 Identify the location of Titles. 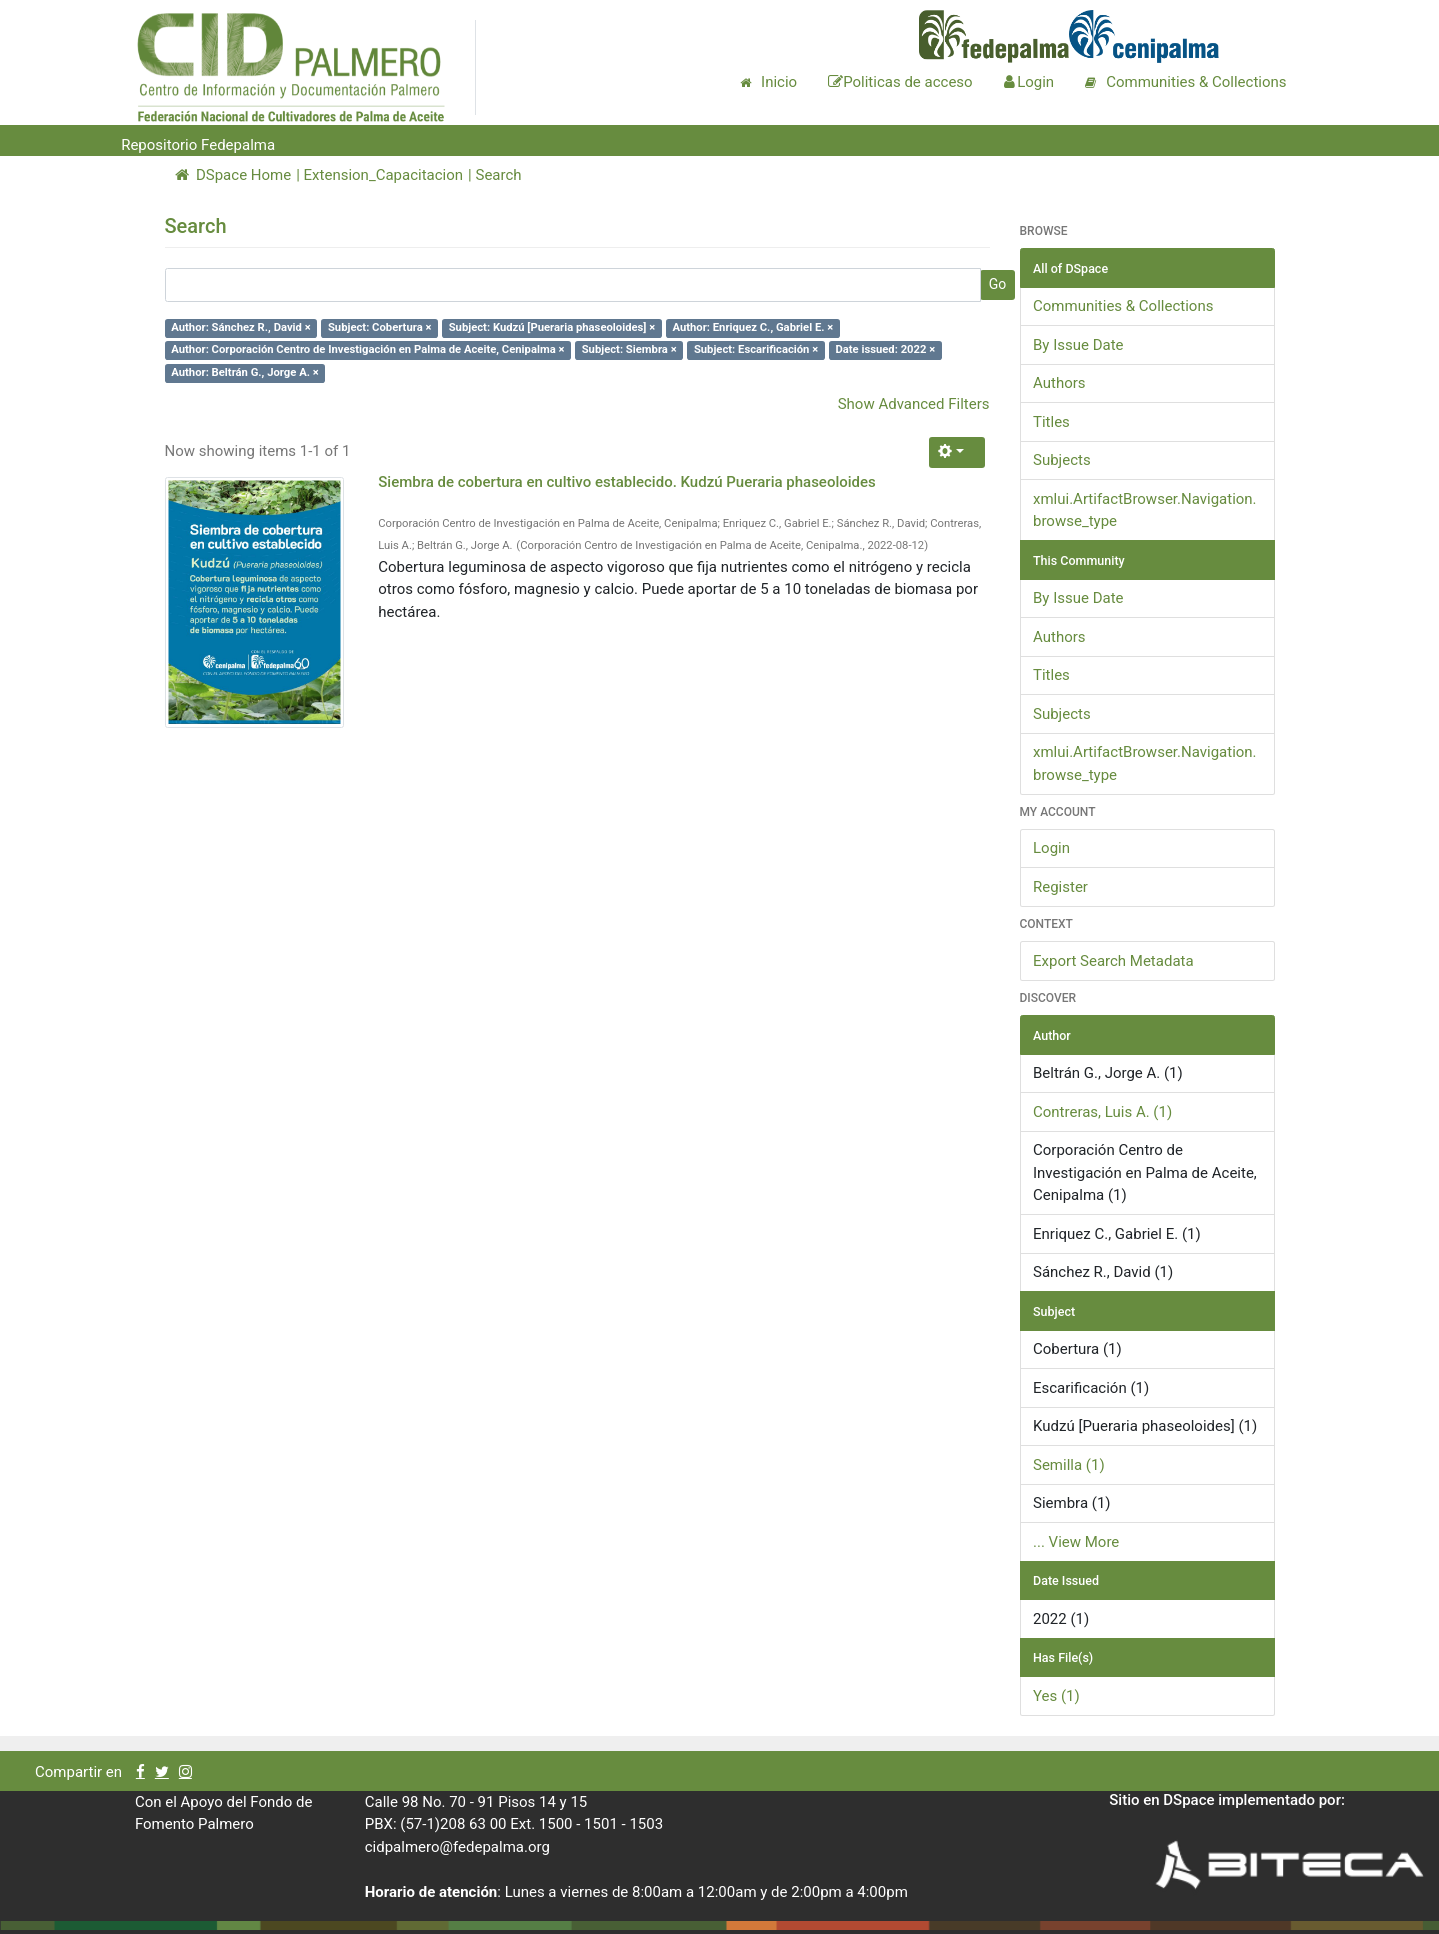
(1051, 422).